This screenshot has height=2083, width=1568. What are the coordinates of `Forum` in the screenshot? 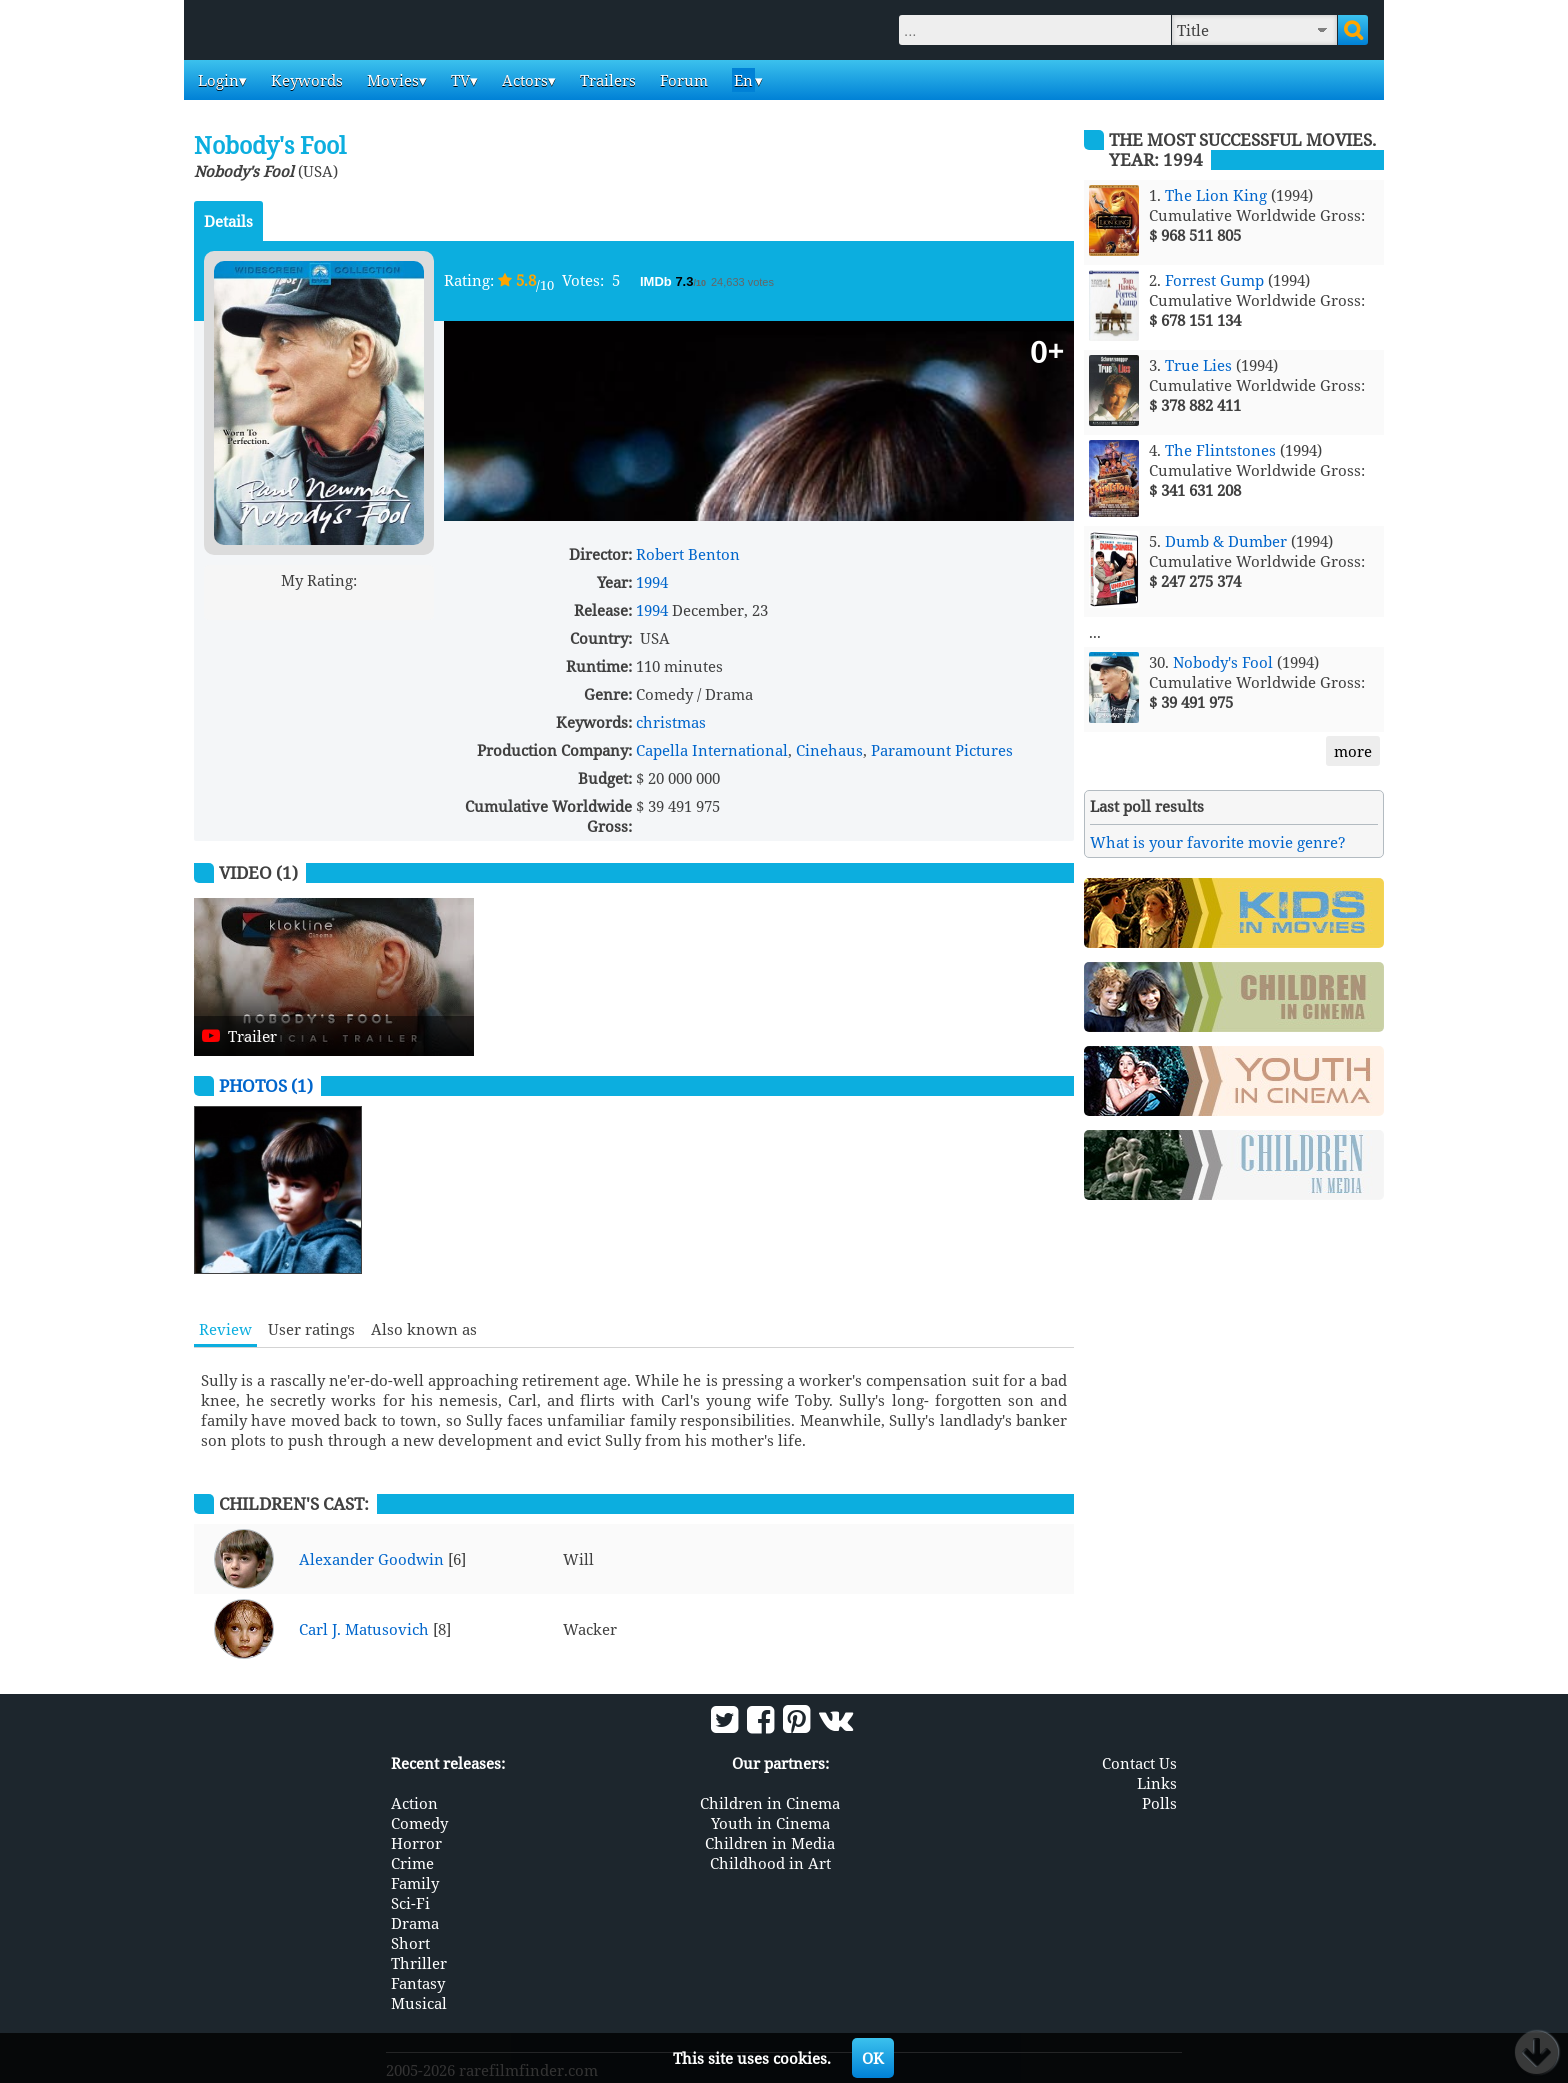 It's located at (682, 80).